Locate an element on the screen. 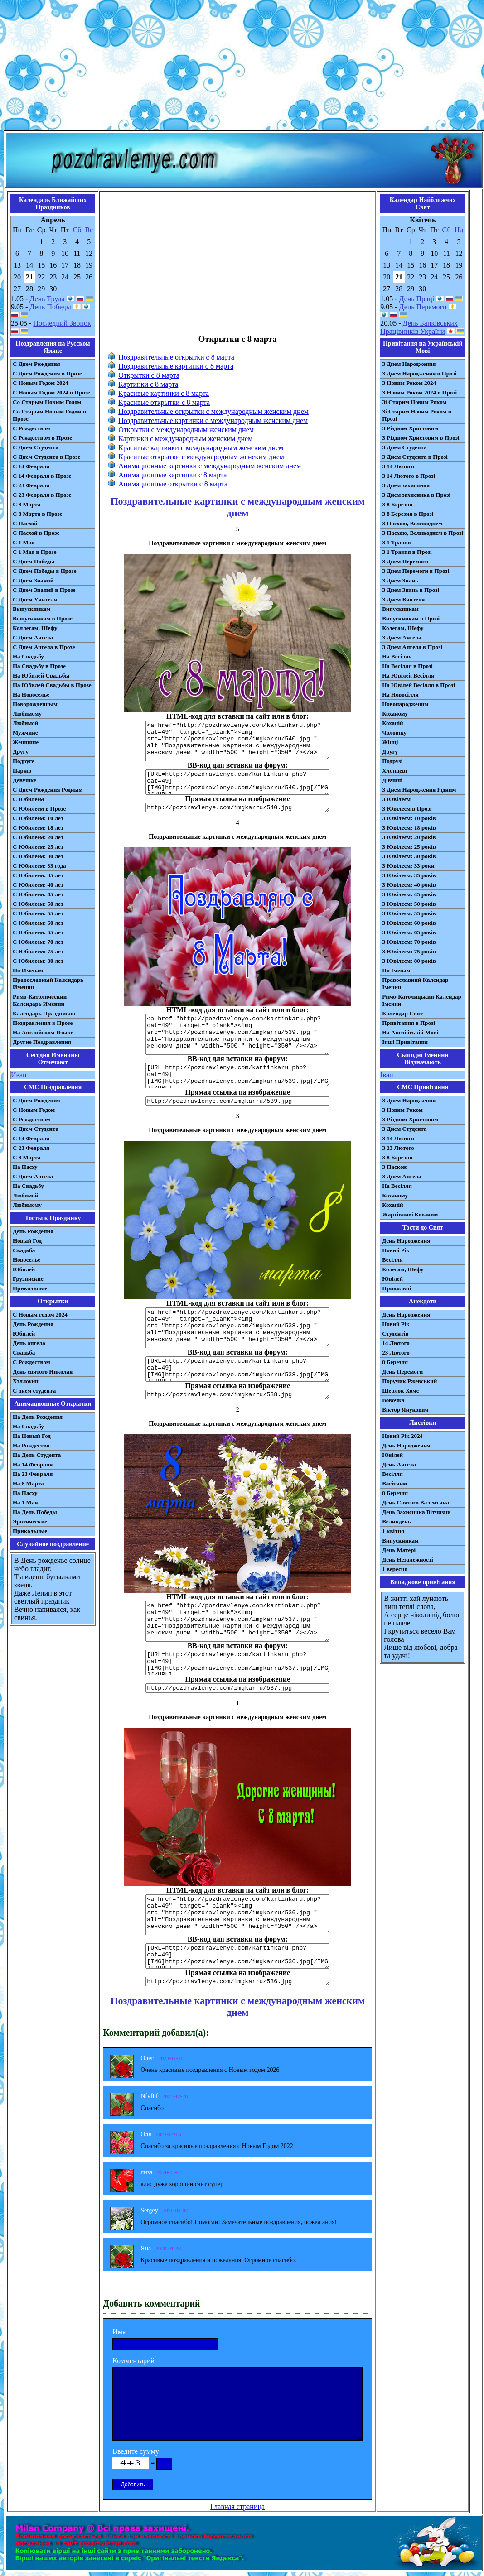 The width and height of the screenshot is (484, 2576). Новий Рік 2024 is located at coordinates (402, 1435).